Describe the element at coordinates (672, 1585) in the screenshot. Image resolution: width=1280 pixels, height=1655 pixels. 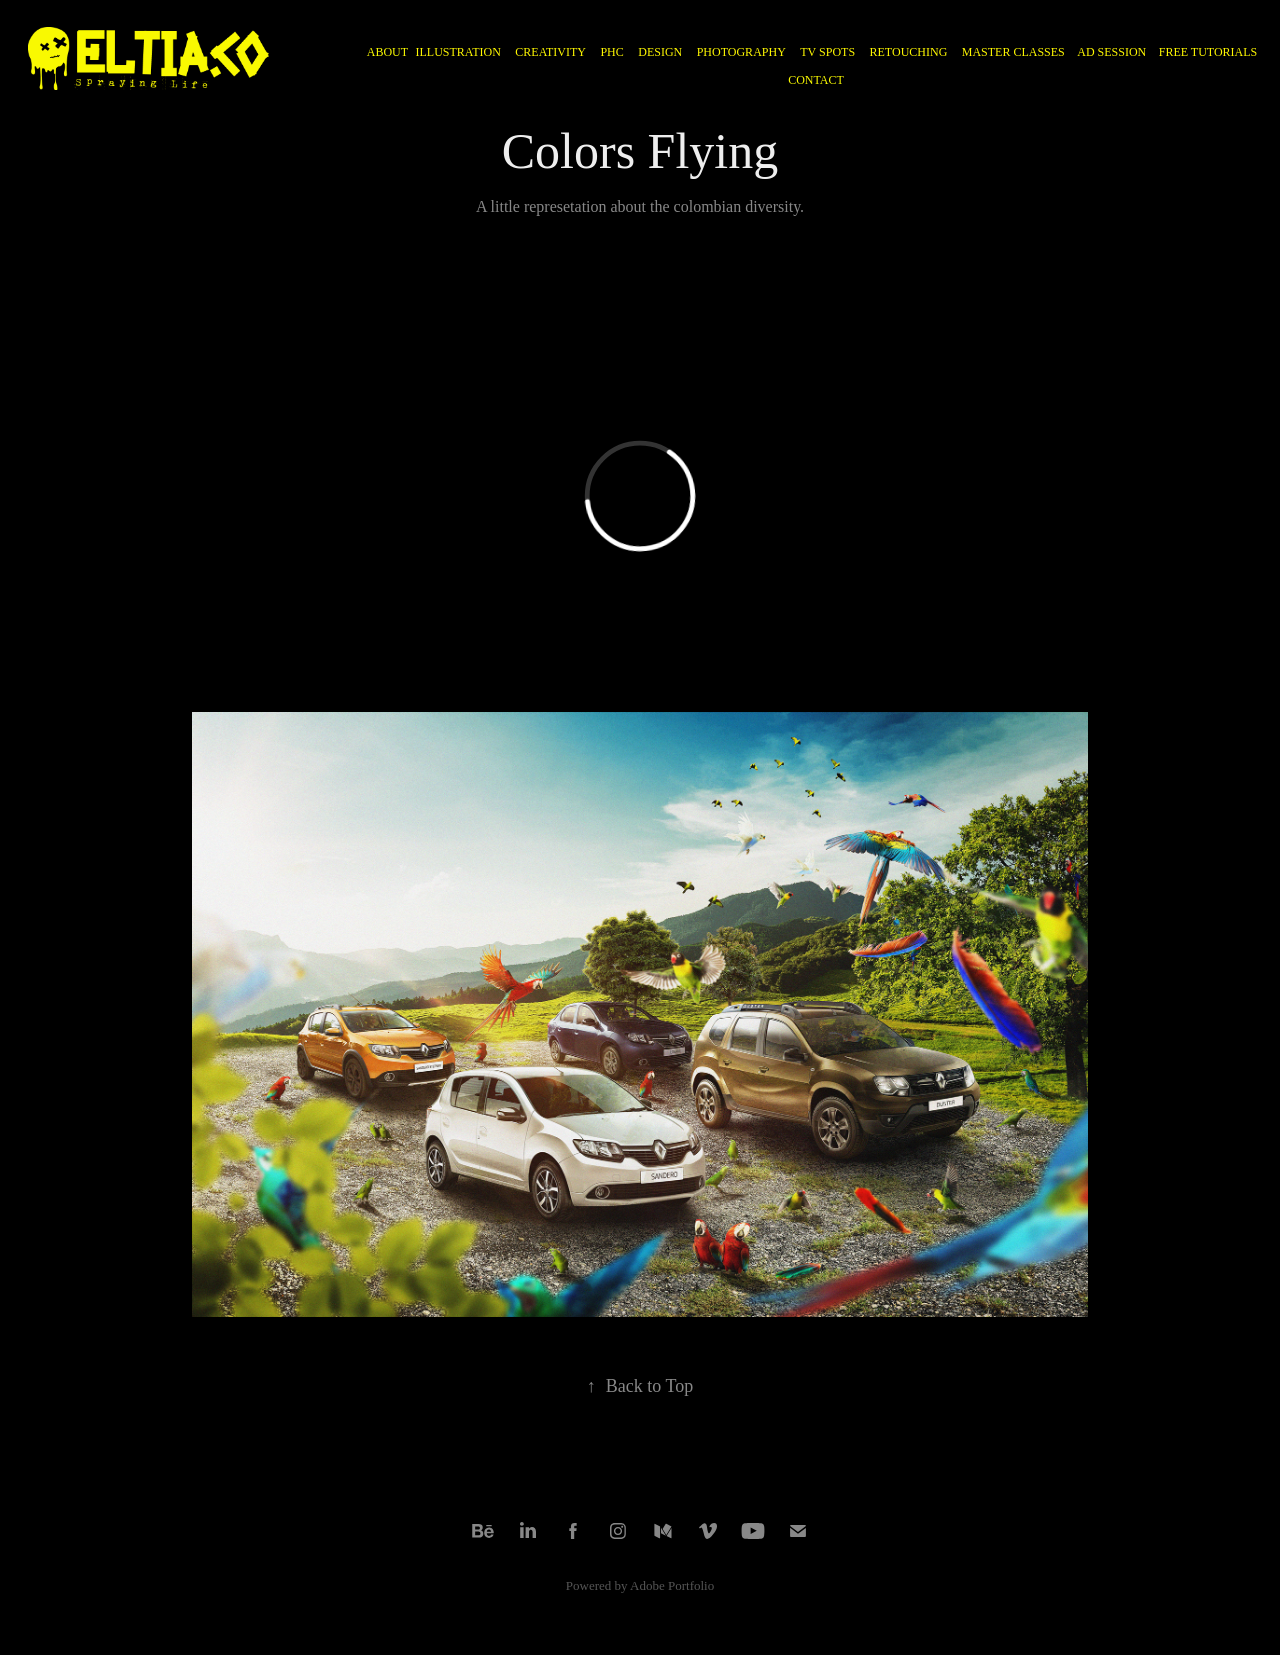
I see `Adobe Portfolio` at that location.